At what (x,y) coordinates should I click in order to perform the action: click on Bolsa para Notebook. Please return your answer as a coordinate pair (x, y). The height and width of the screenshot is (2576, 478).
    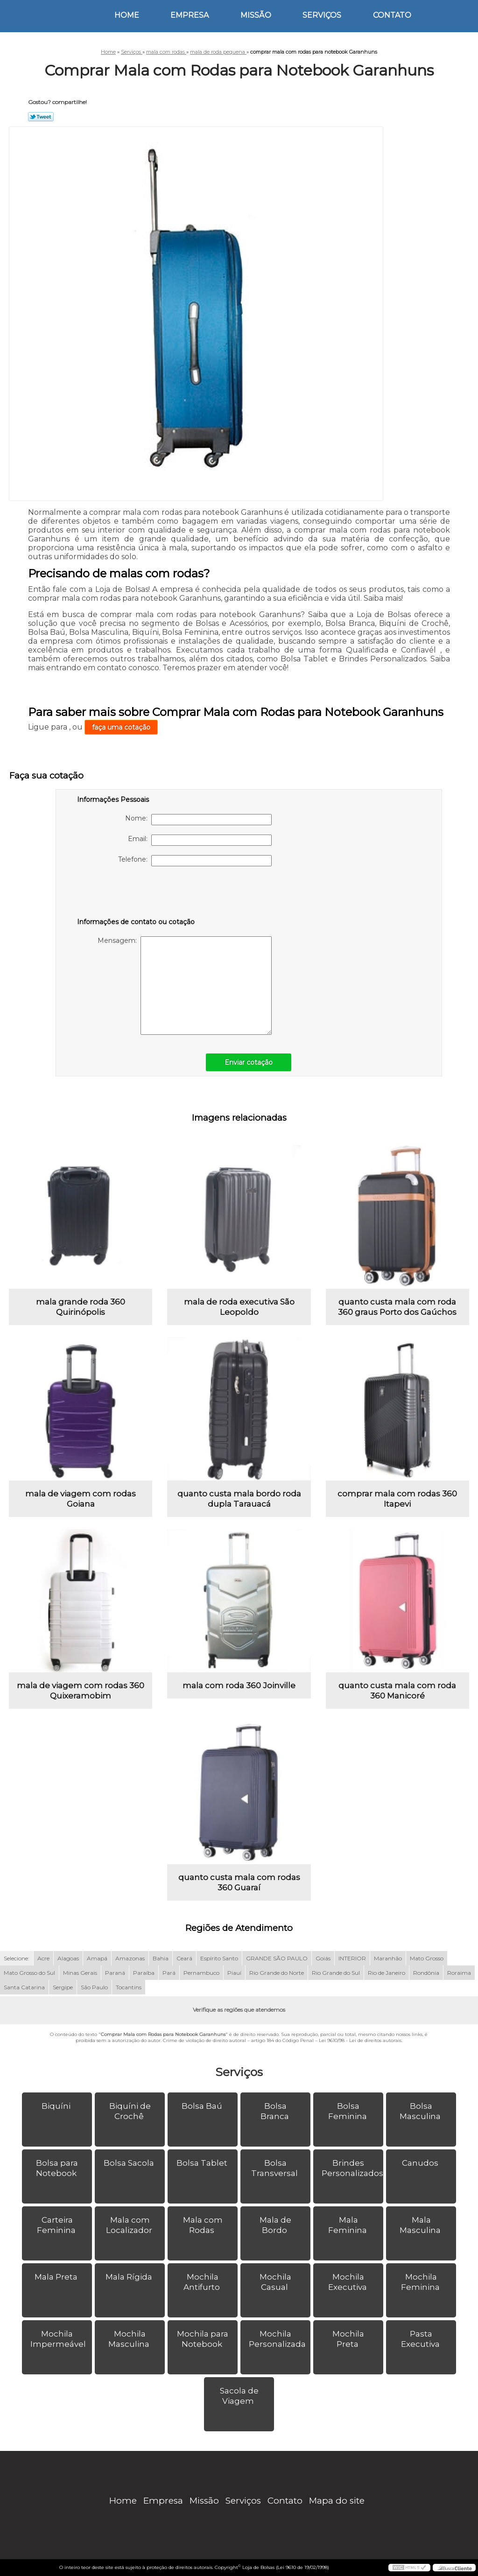
    Looking at the image, I should click on (57, 2168).